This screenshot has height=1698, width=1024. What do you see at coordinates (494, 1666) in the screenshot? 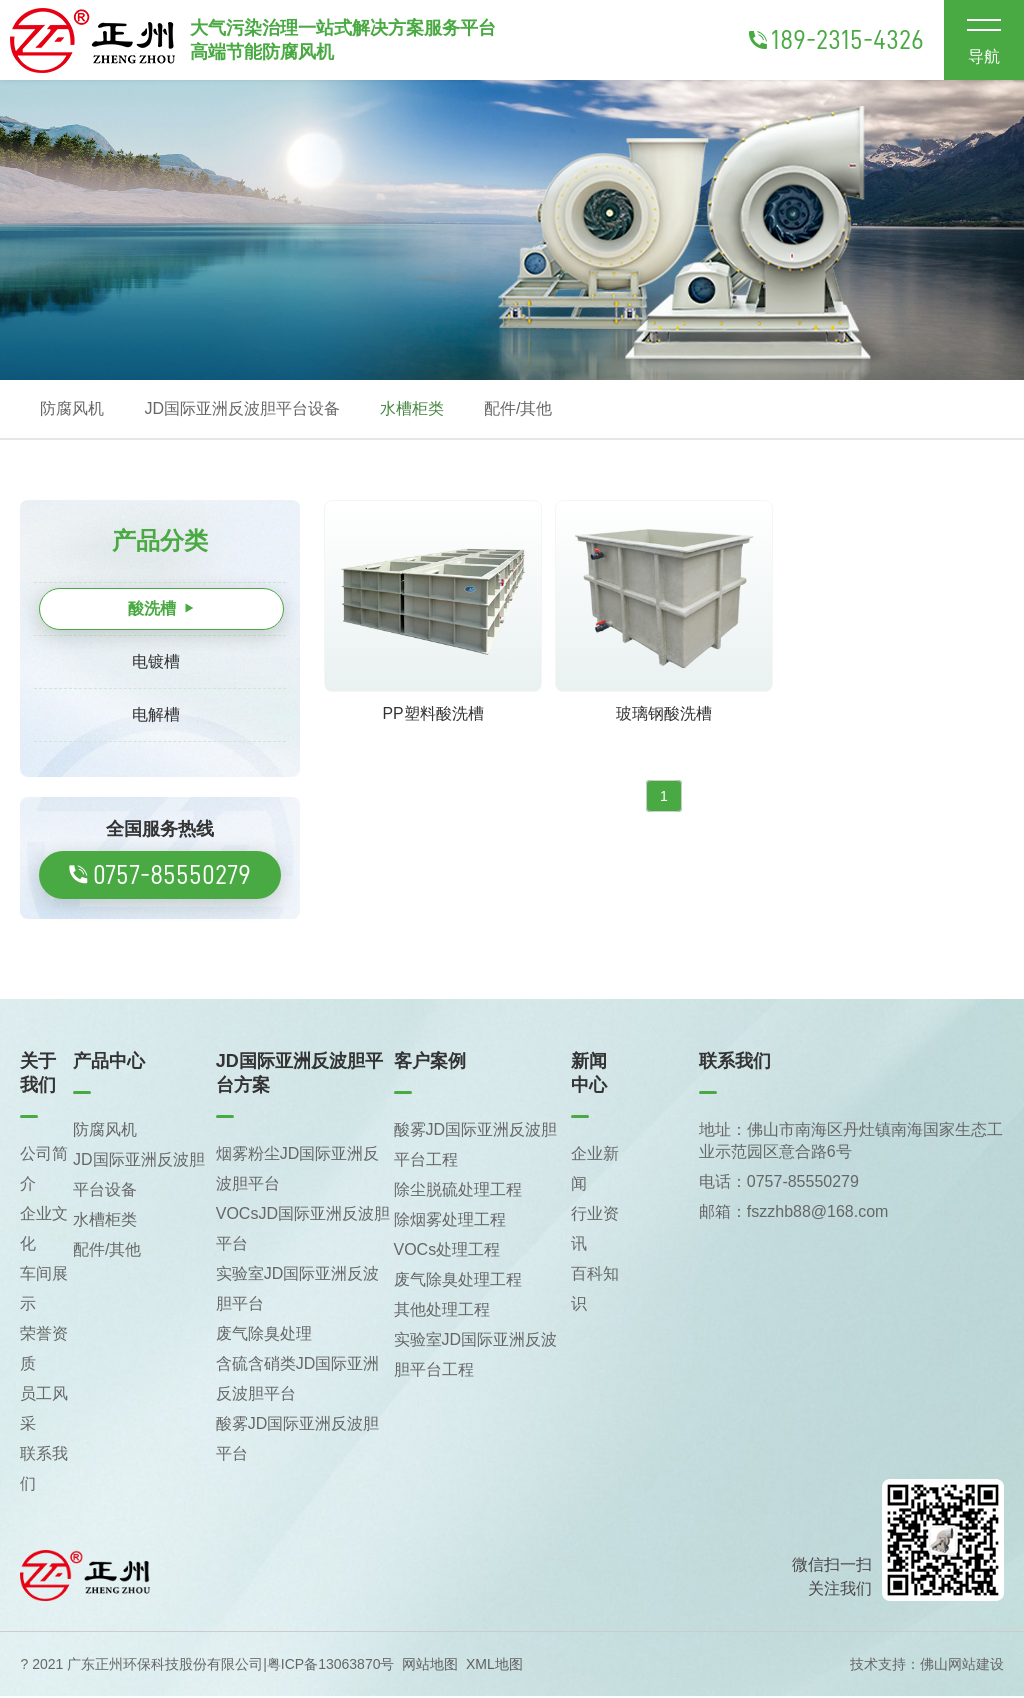
I see `XML地图` at bounding box center [494, 1666].